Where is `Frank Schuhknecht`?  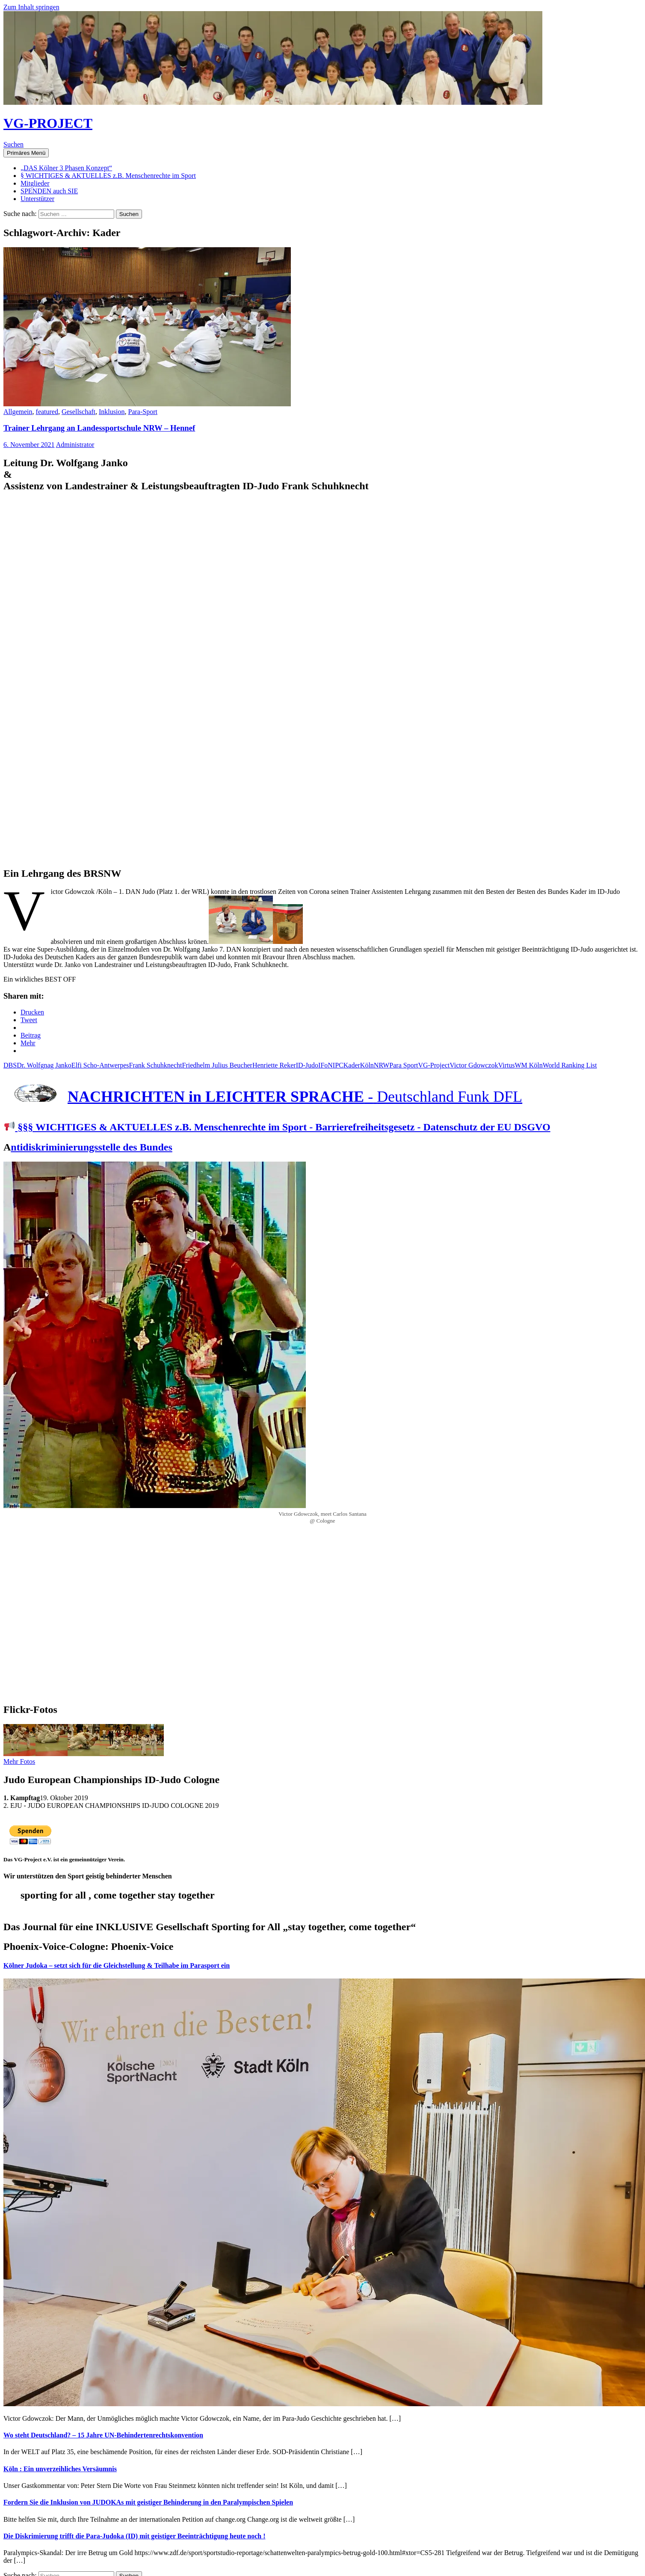
Frank Schuhknecht is located at coordinates (155, 1065).